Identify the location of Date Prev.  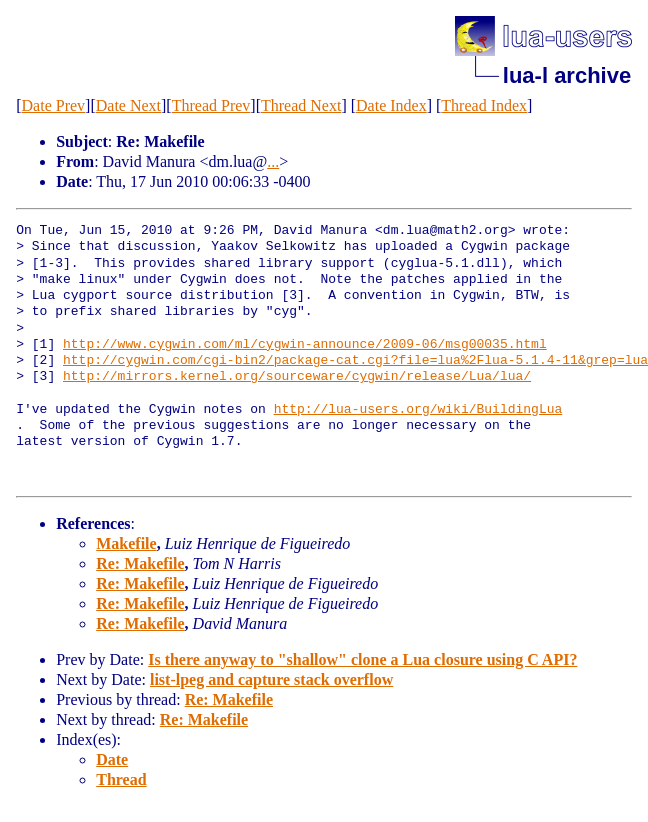
(54, 105).